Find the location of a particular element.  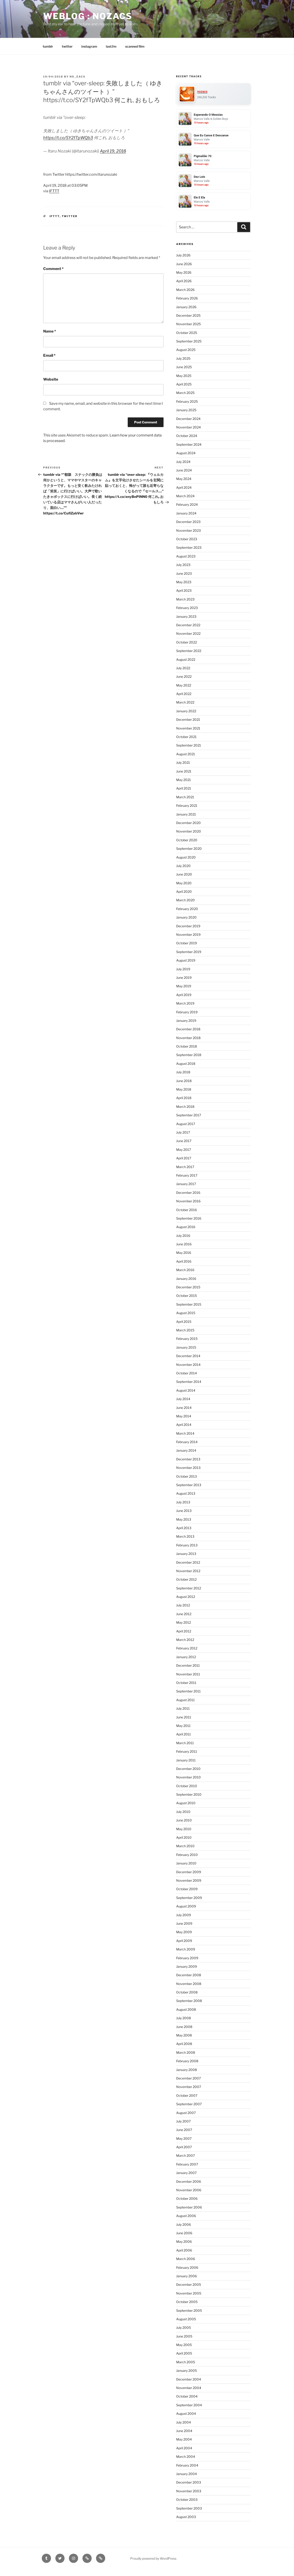

December 2023 is located at coordinates (188, 528).